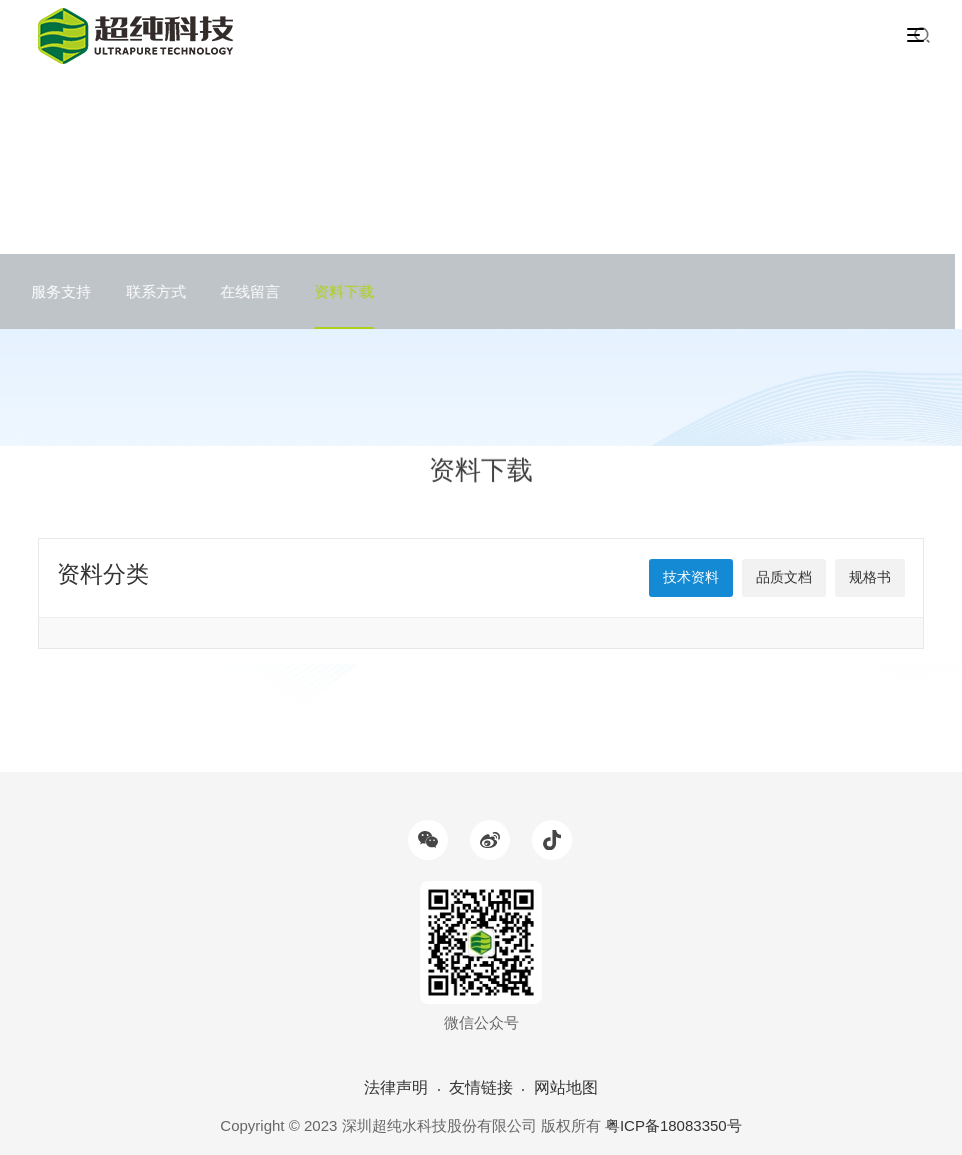 This screenshot has height=1155, width=962. Describe the element at coordinates (566, 1087) in the screenshot. I see `网站地图` at that location.